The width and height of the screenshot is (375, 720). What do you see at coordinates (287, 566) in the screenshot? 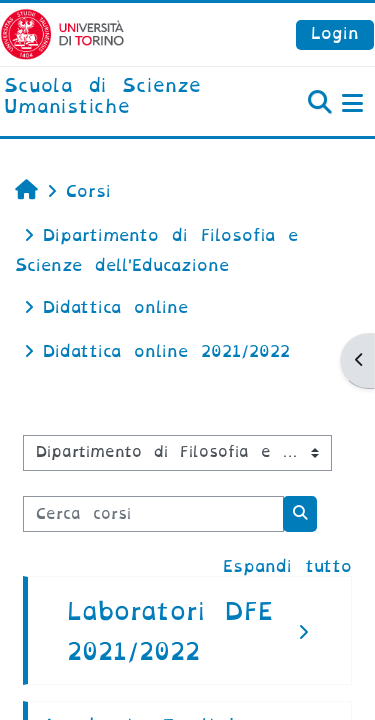
I see `Espandi tutto` at bounding box center [287, 566].